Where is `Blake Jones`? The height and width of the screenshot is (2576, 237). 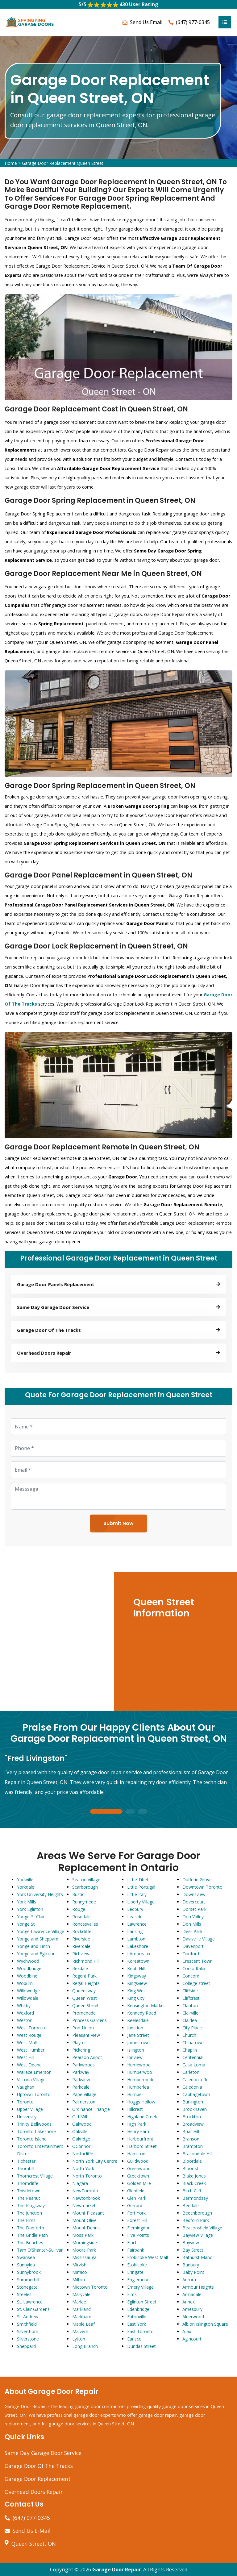 Blake Jones is located at coordinates (194, 2176).